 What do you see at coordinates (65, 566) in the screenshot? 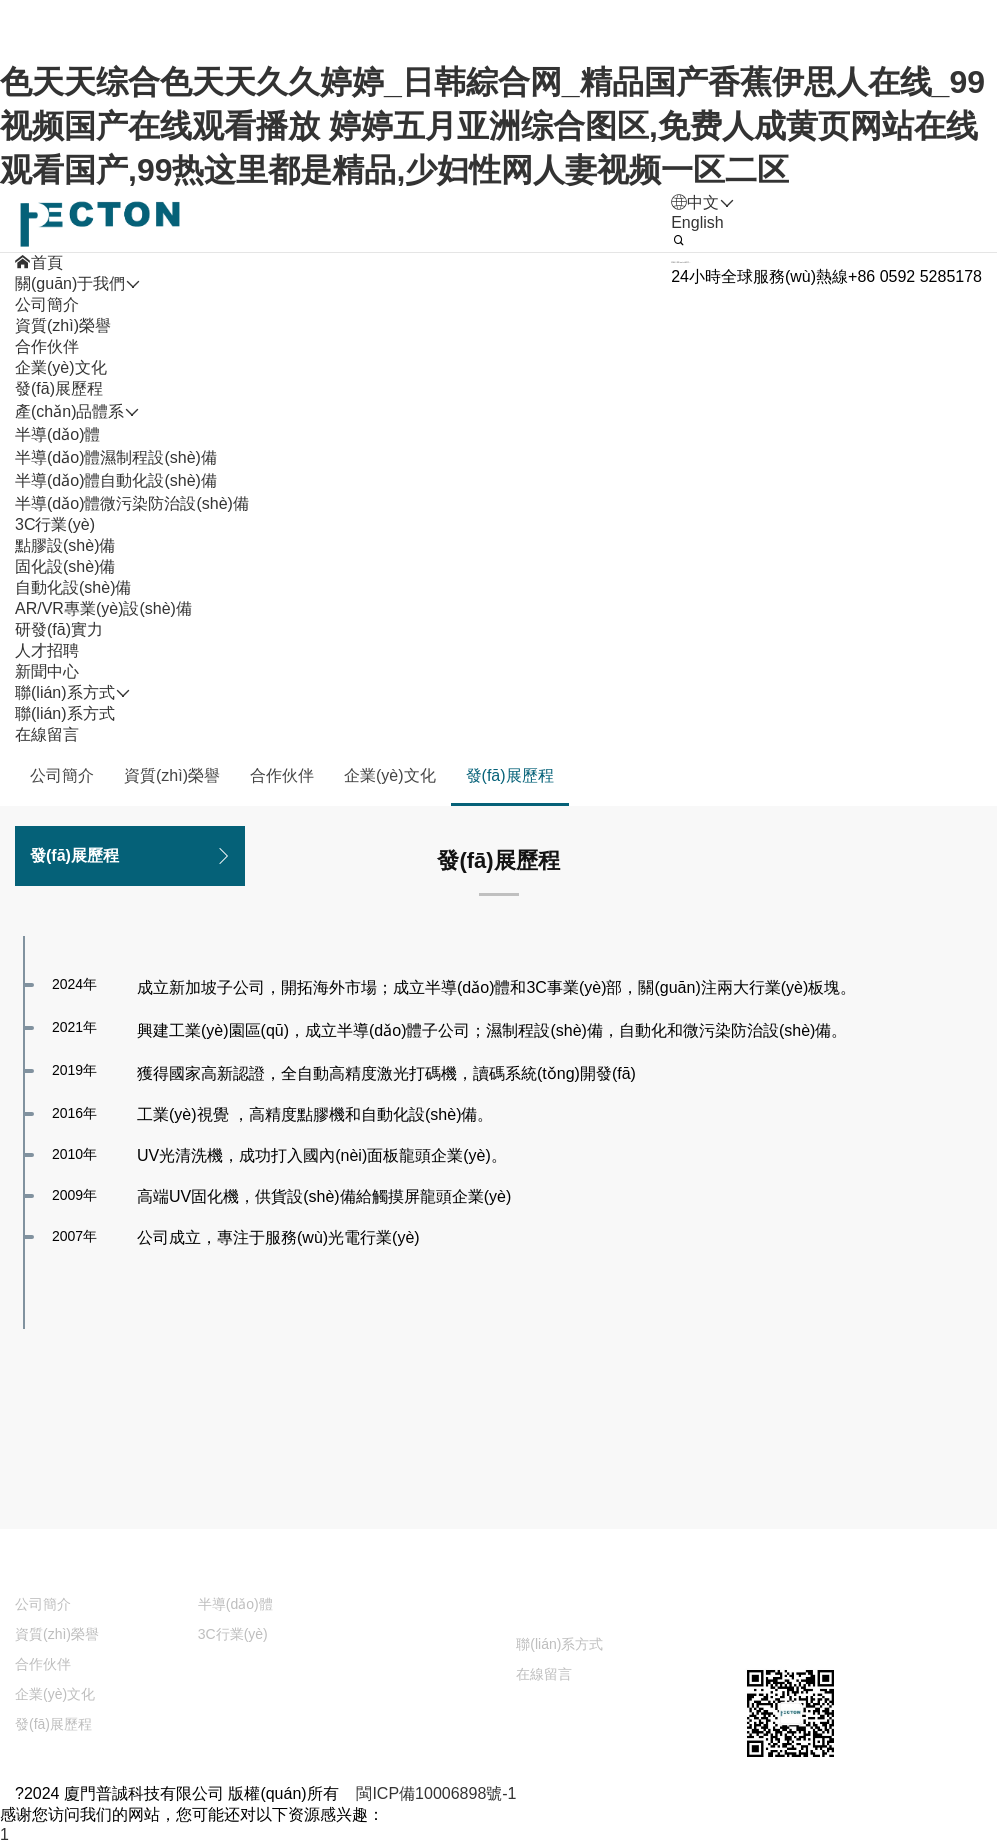
I see `固化設(shè)備` at bounding box center [65, 566].